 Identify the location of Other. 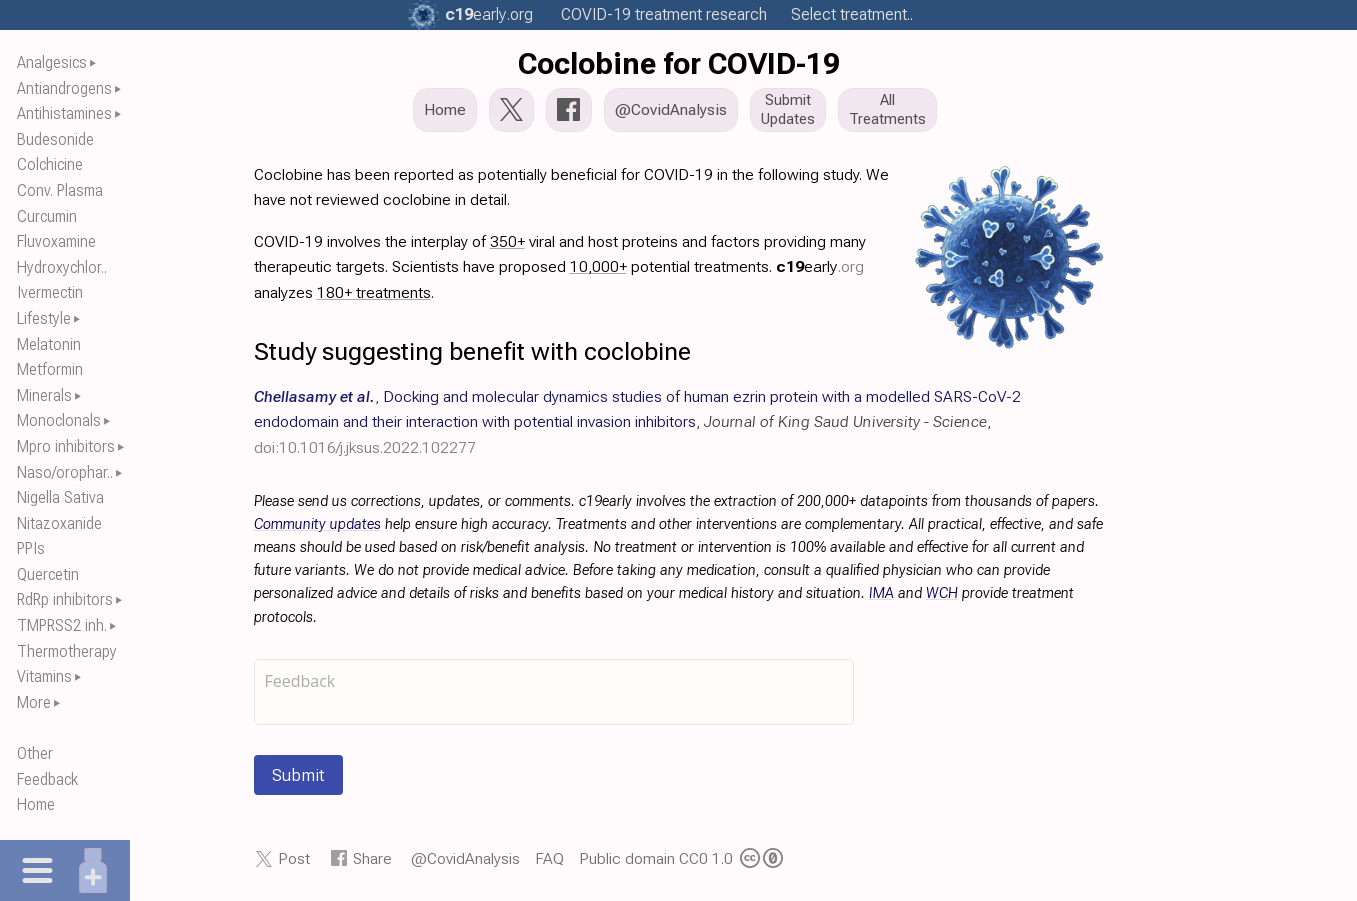
(35, 753).